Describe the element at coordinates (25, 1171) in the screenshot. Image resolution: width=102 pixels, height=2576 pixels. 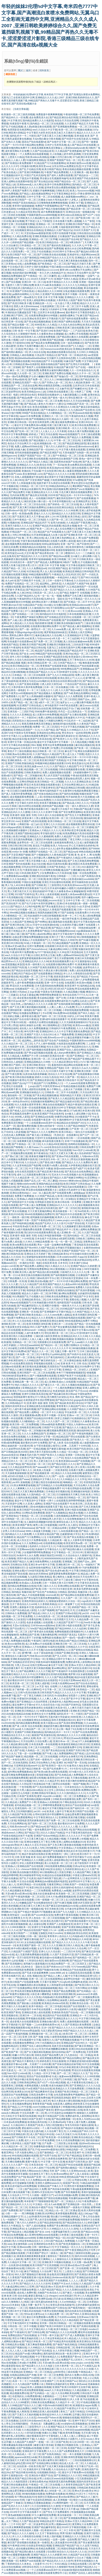
I see `女性生殖高清器图片` at that location.